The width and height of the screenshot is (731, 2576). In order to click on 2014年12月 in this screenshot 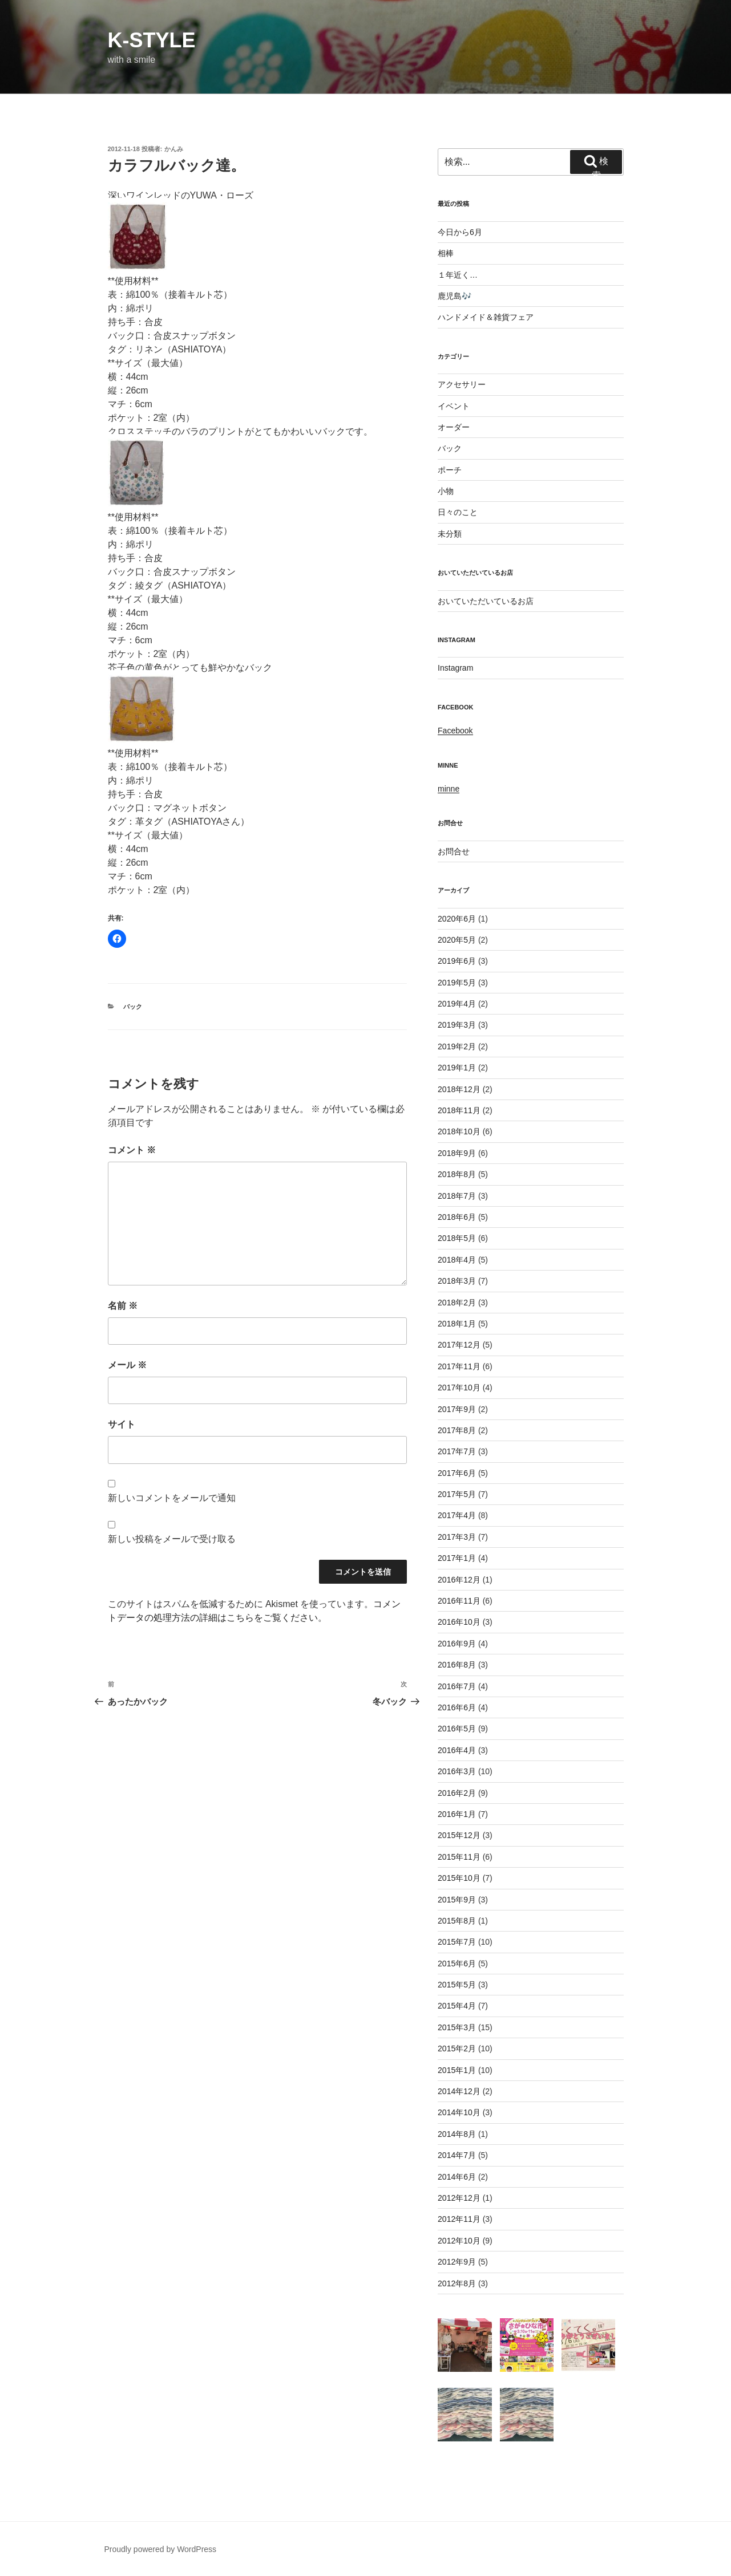, I will do `click(459, 2091)`.